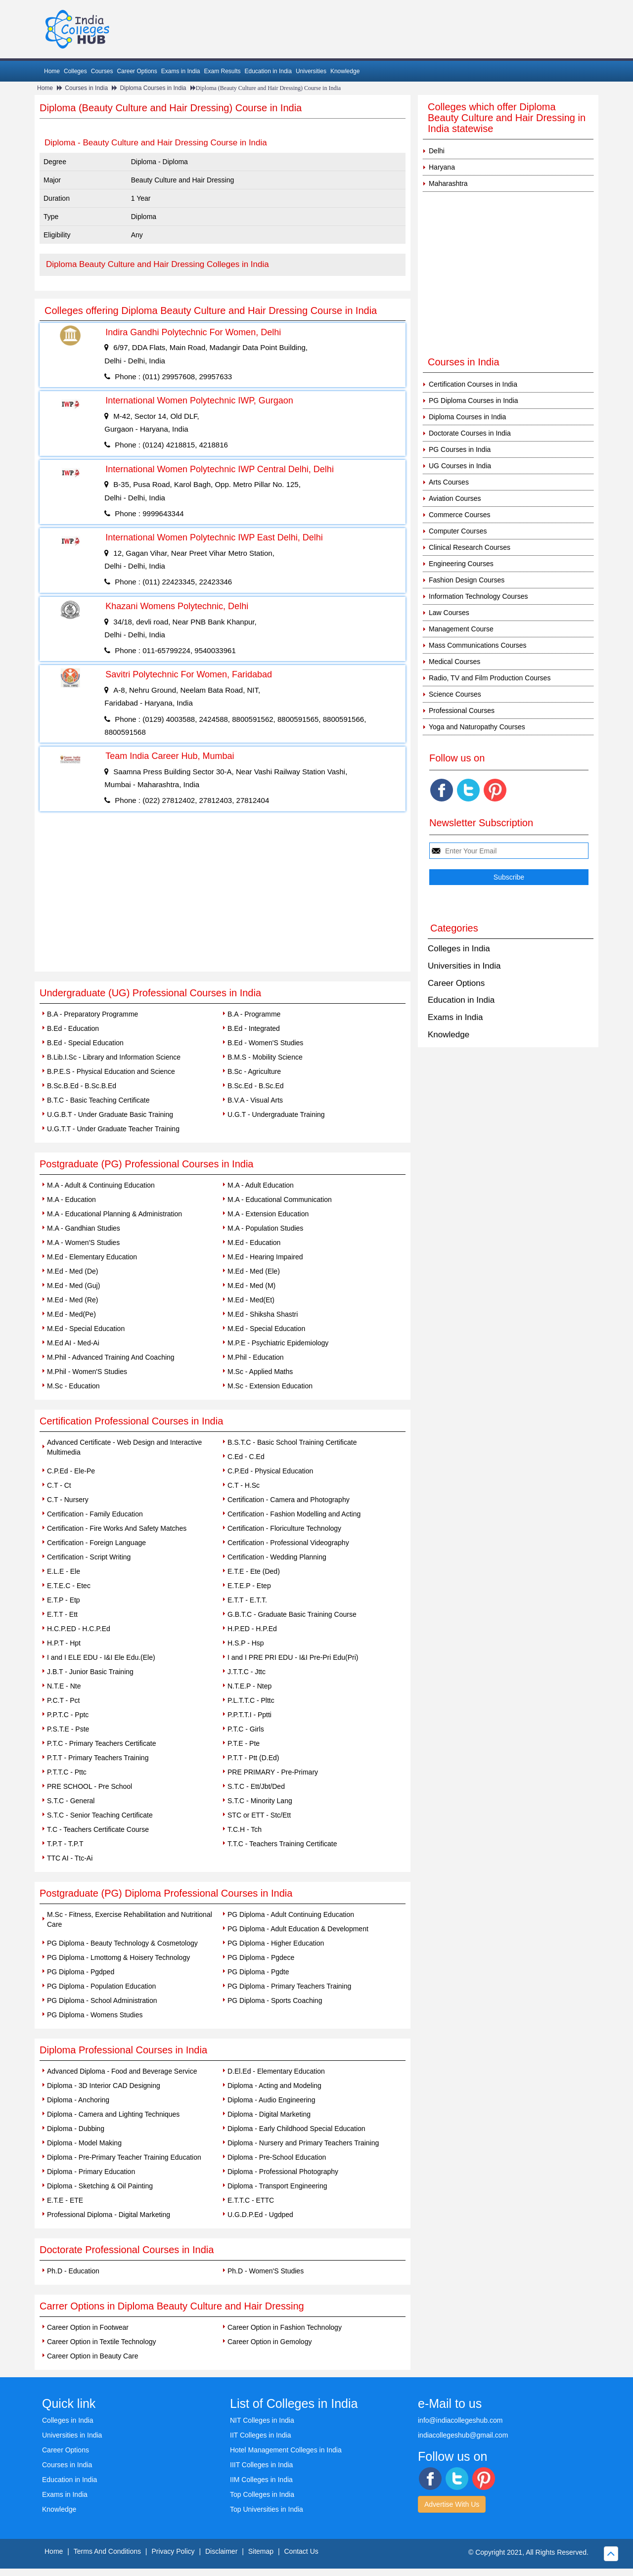 The height and width of the screenshot is (2576, 633). Describe the element at coordinates (157, 264) in the screenshot. I see `Diploma Beauty Culture and Hair Dressing Colleges in India` at that location.